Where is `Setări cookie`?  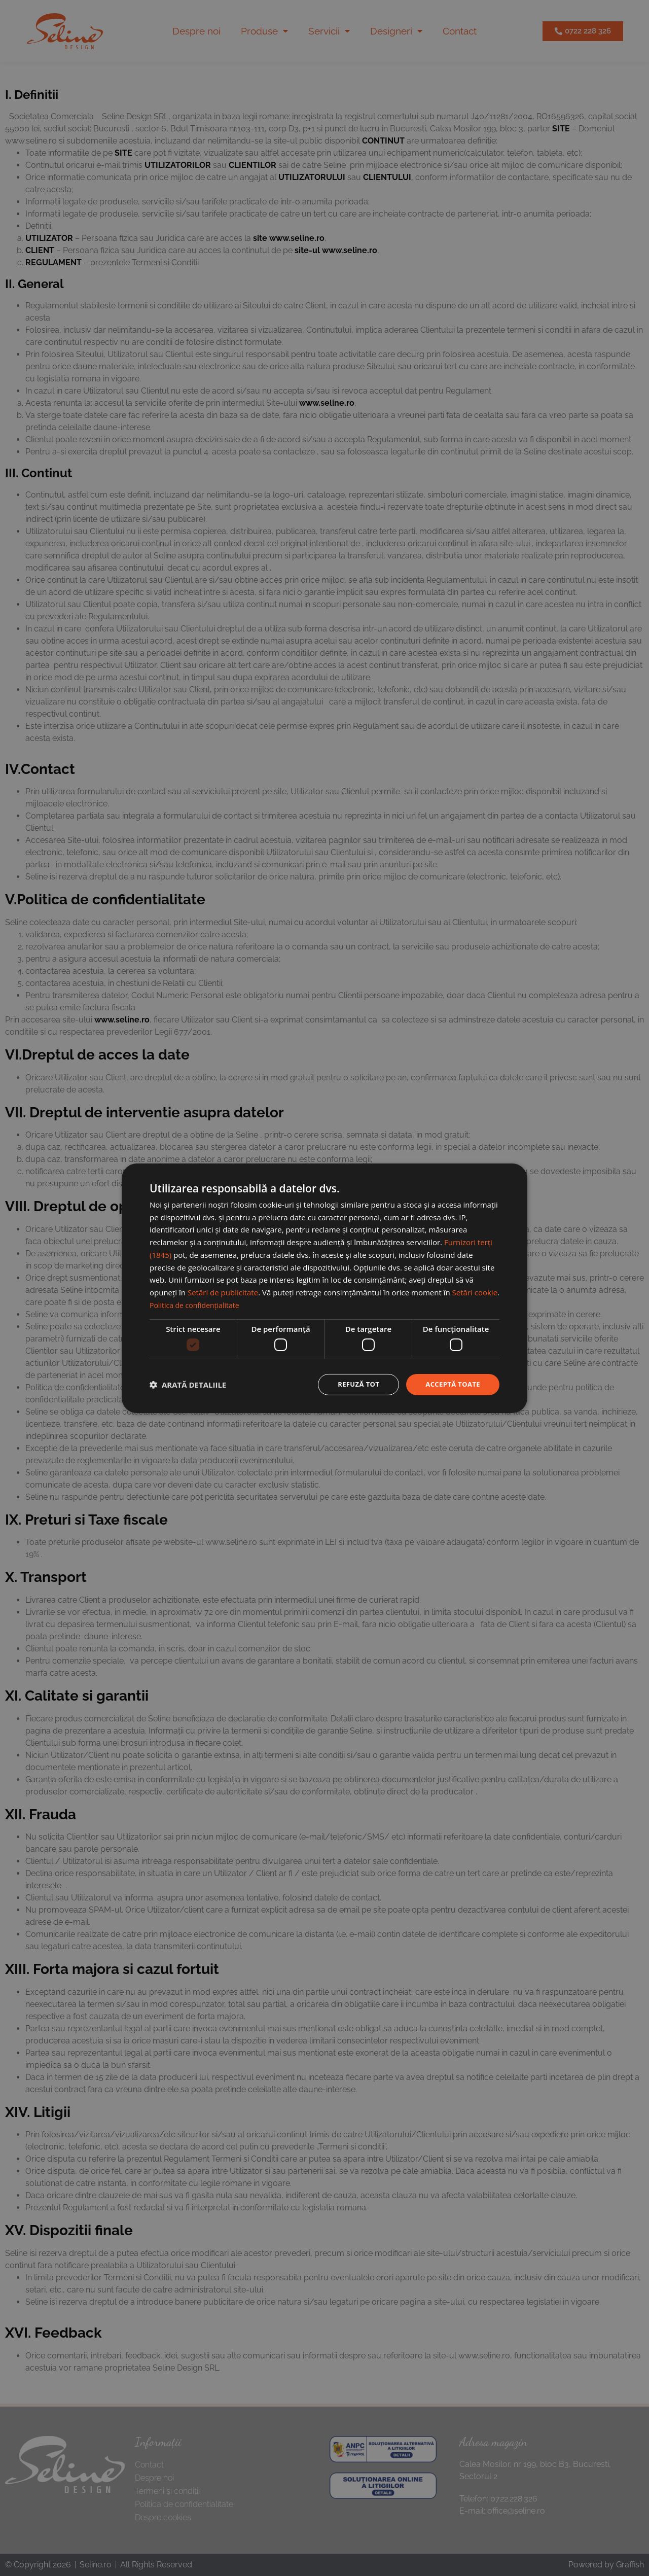 Setări cookie is located at coordinates (474, 1291).